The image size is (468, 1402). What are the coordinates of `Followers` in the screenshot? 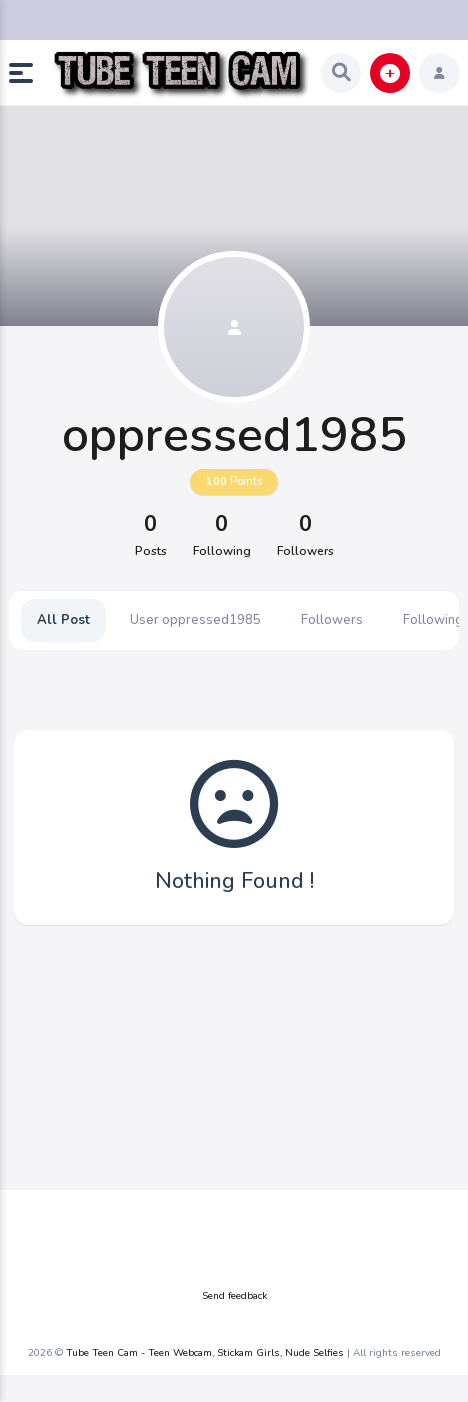 It's located at (332, 620).